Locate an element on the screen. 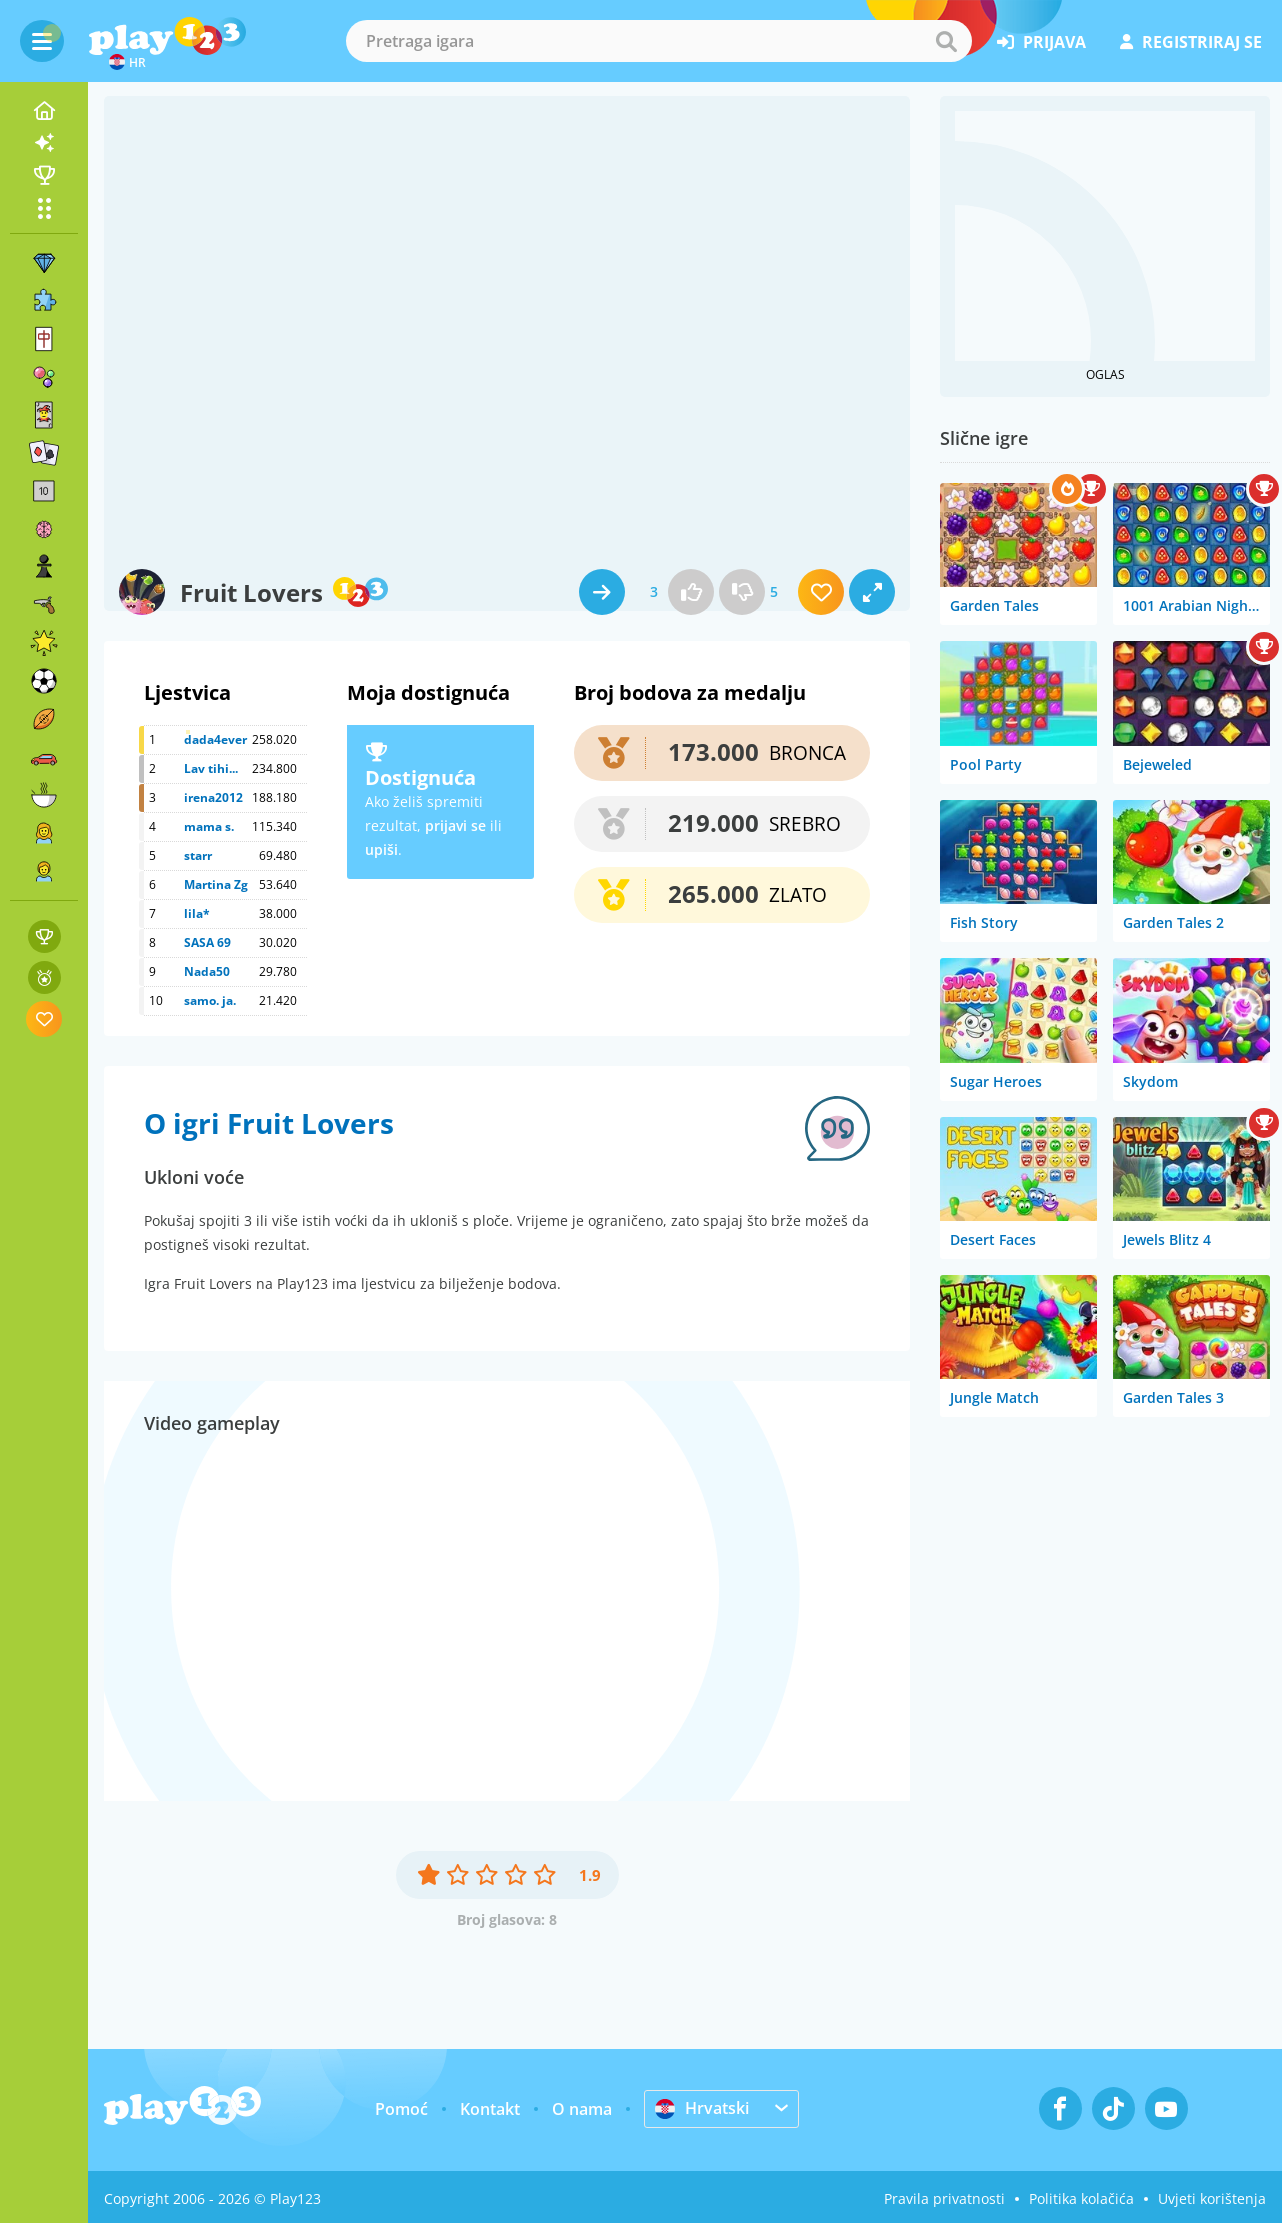  Martina Zg is located at coordinates (216, 884).